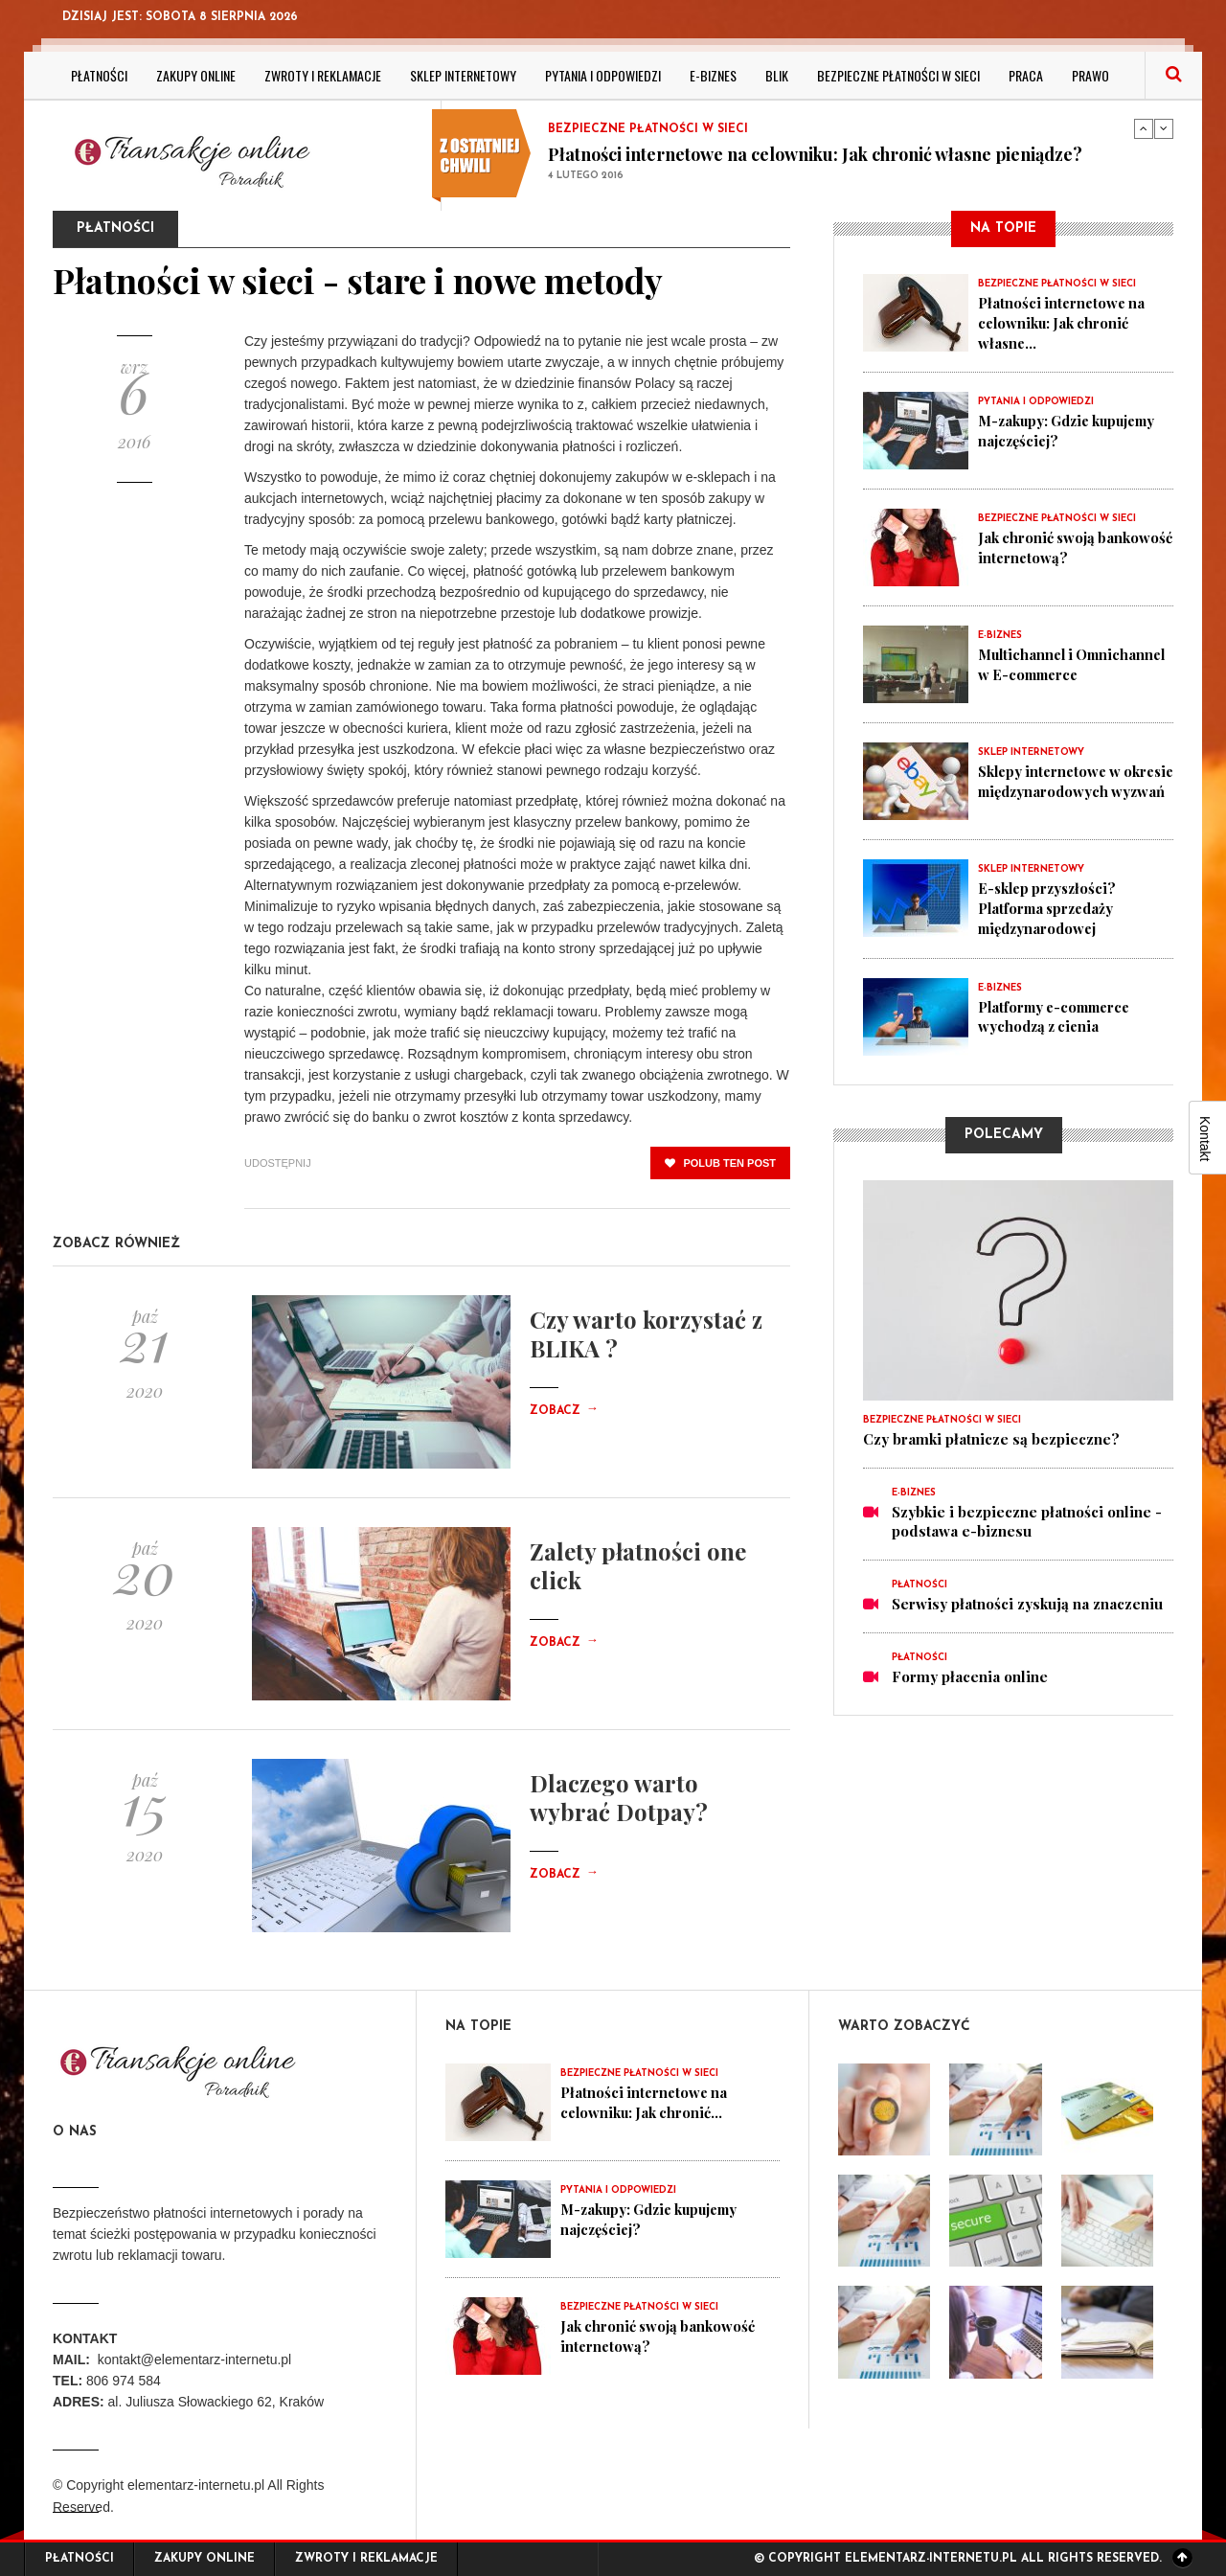 This screenshot has height=2576, width=1226. I want to click on Zalety płatności one click, so click(638, 1565).